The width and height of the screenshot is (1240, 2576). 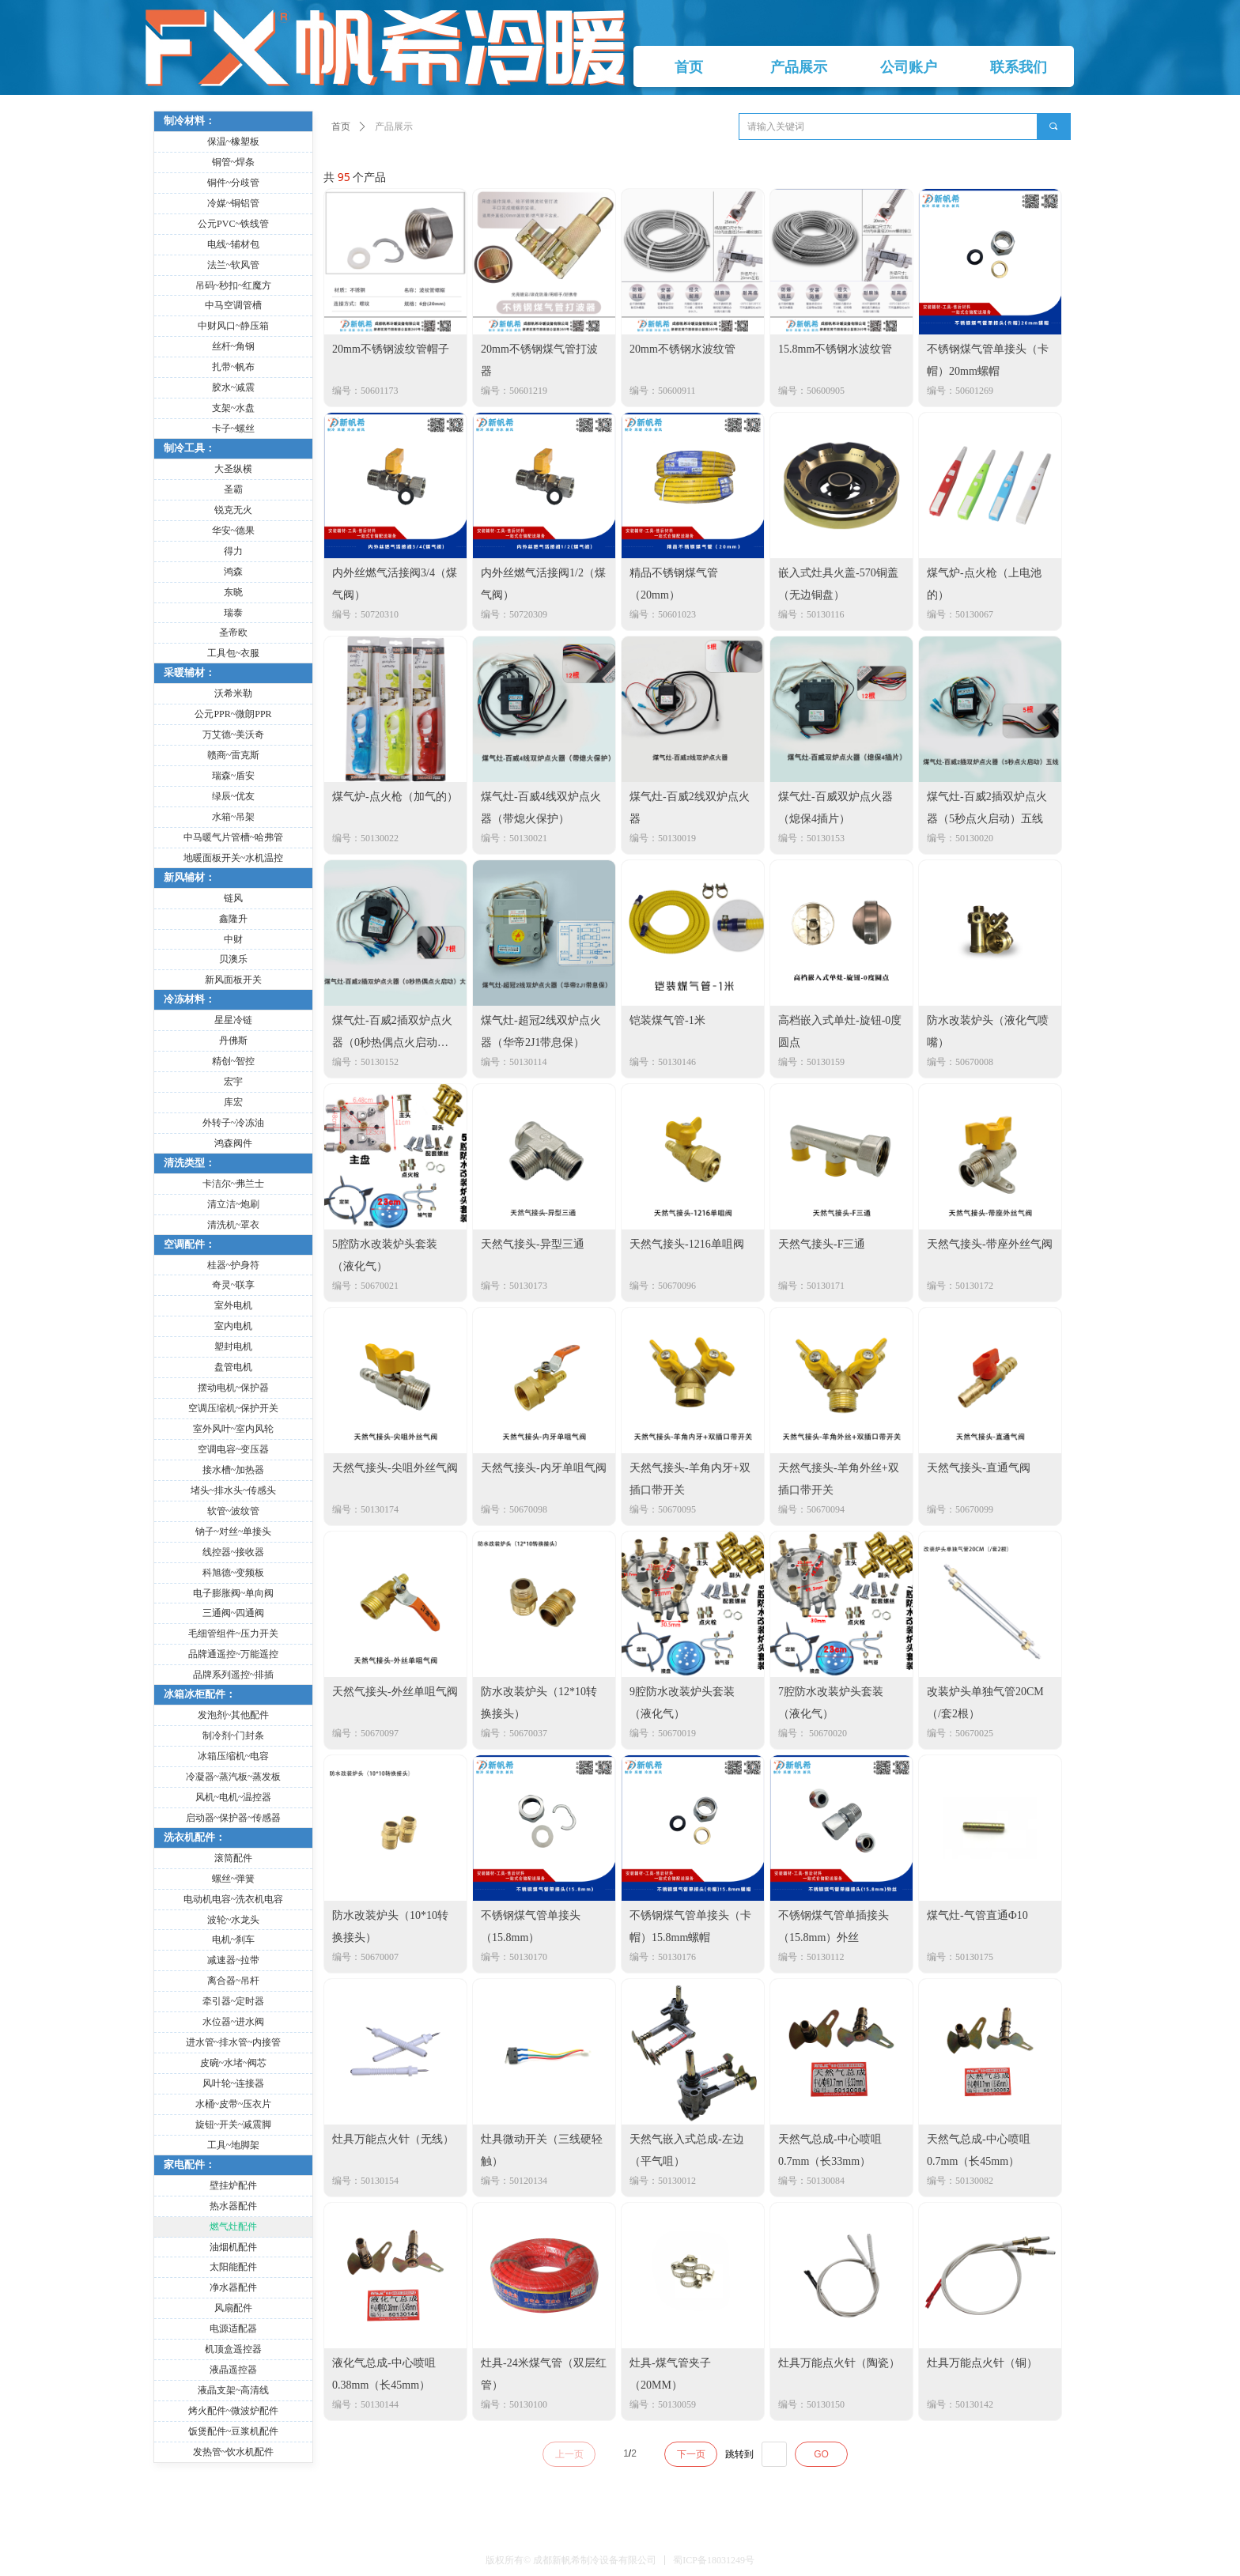 I want to click on 液晶遥控器, so click(x=233, y=2369).